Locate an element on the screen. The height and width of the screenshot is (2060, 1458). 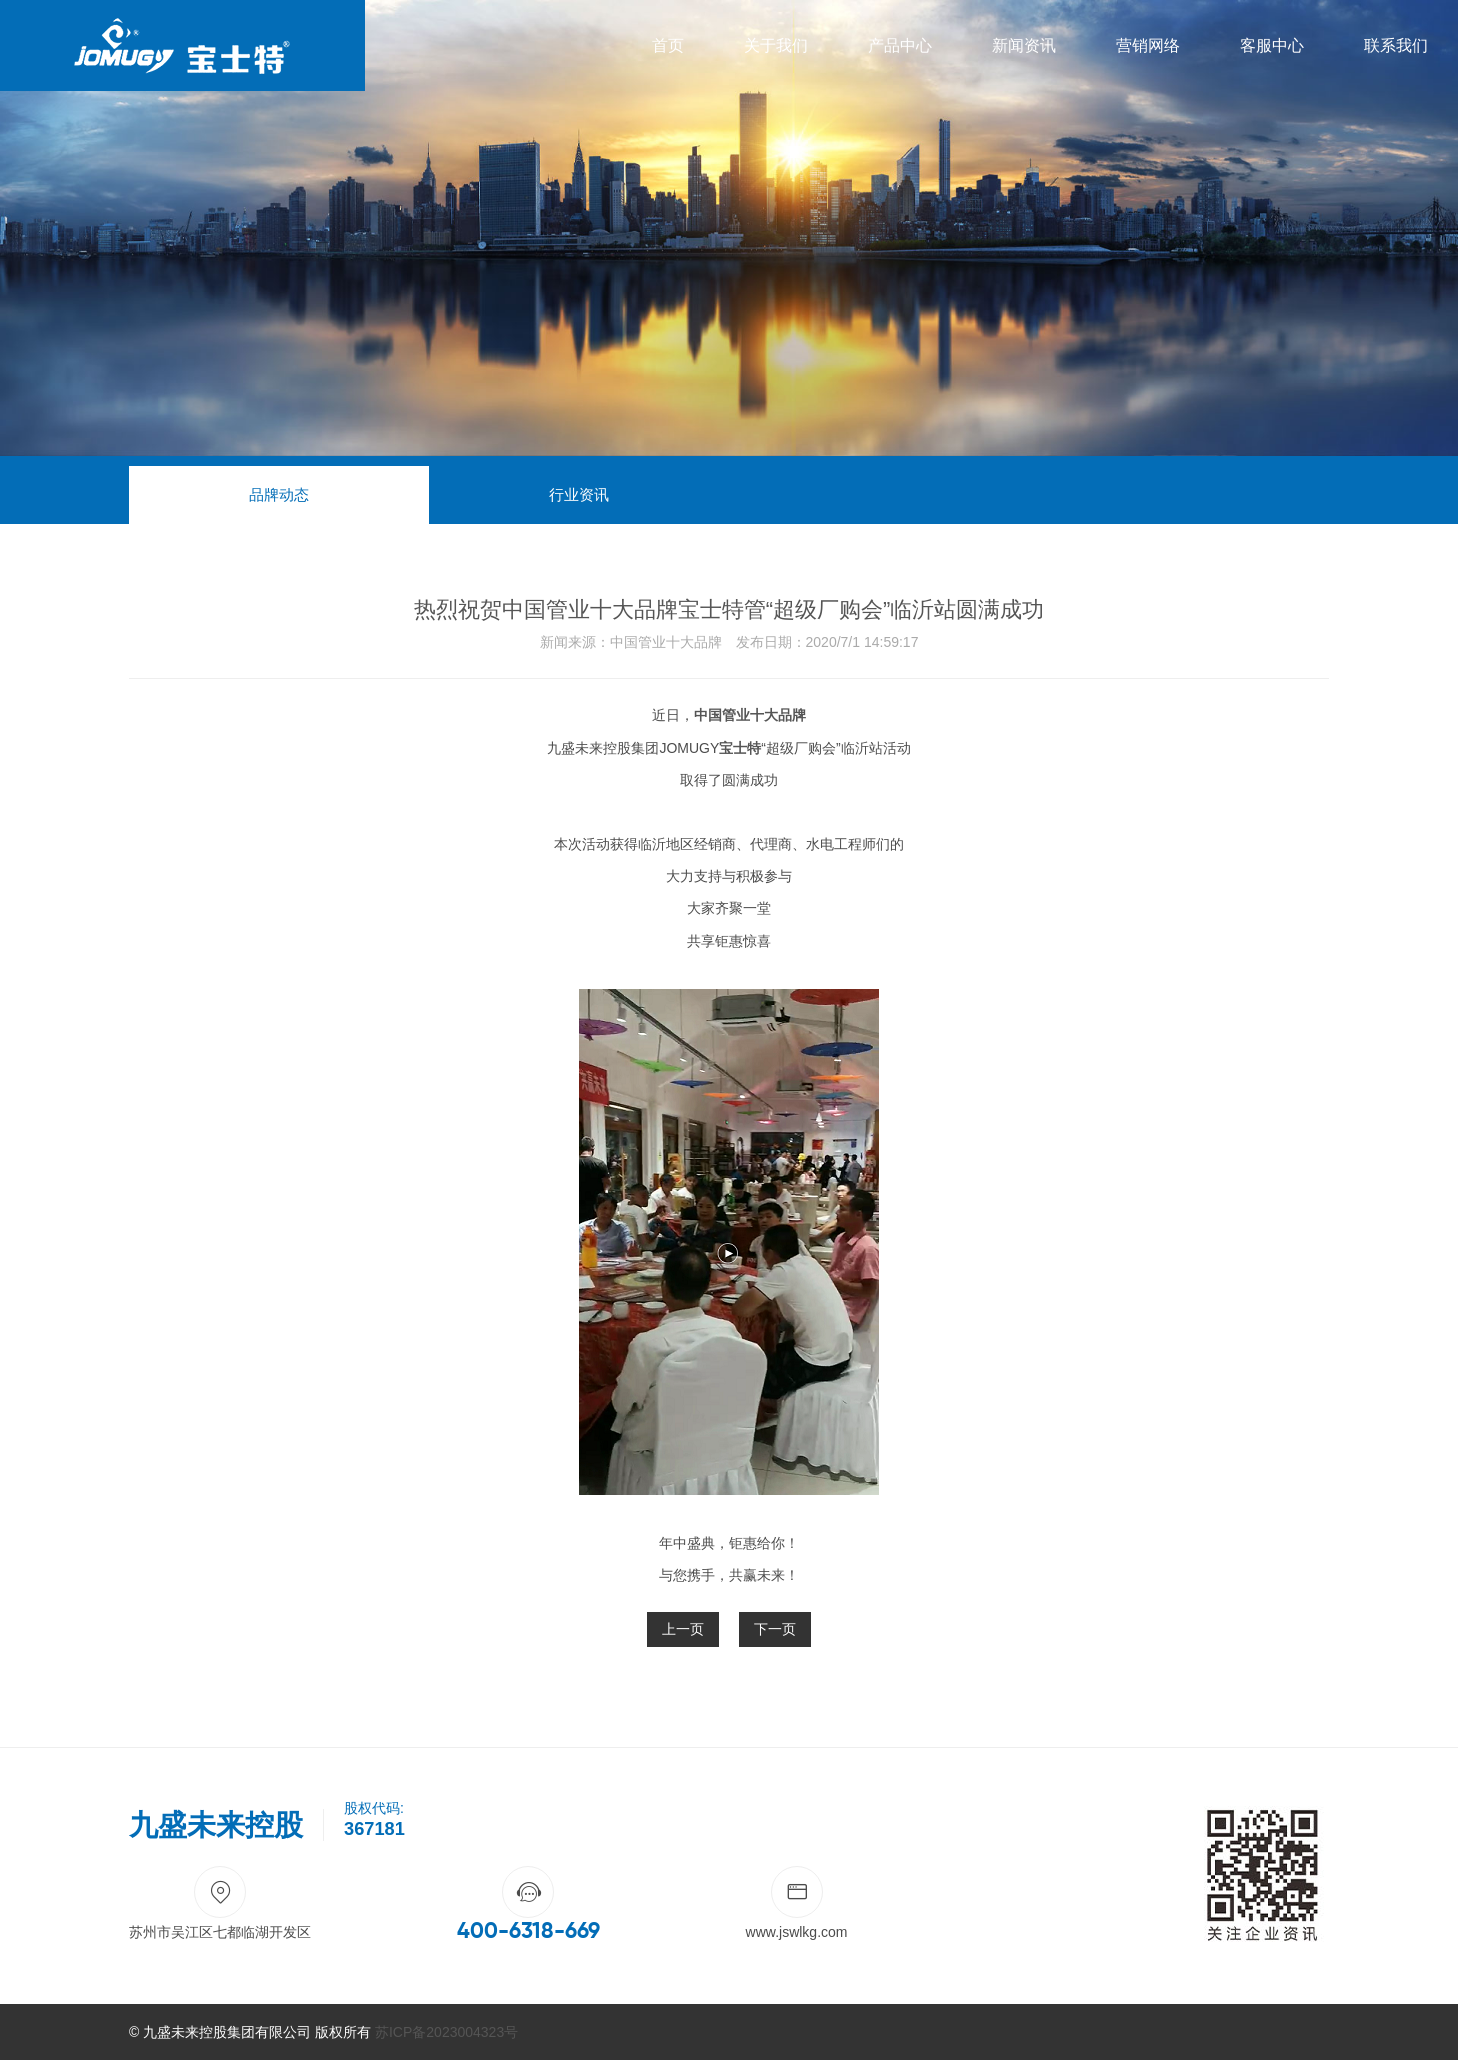
产品中心 is located at coordinates (900, 45).